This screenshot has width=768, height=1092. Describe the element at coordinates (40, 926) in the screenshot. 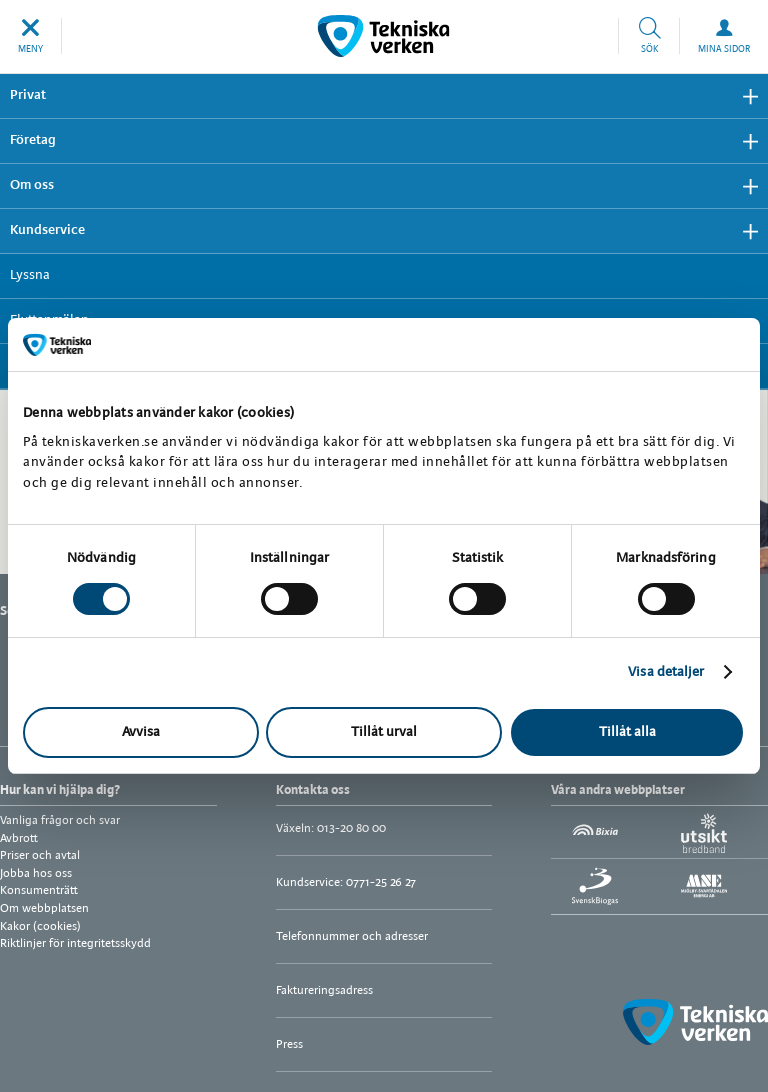

I see `Kakor (cookies)` at that location.